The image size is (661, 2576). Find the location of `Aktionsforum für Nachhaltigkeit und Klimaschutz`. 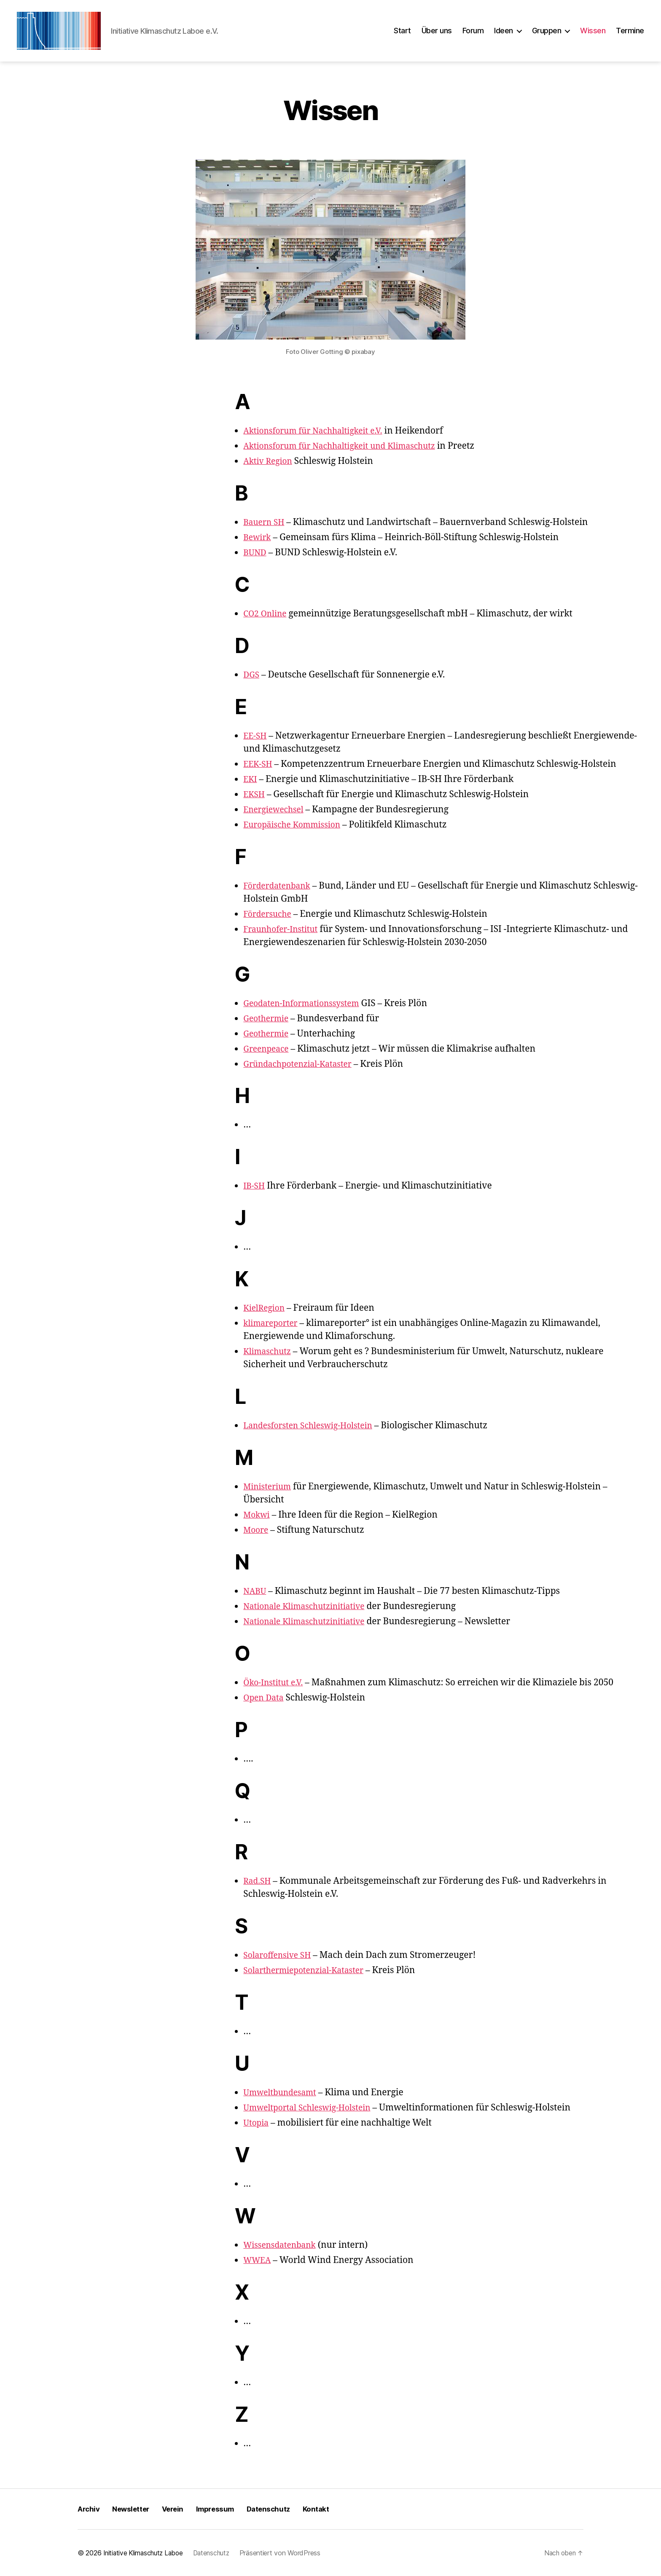

Aktionsforum für Nachhaltigkeit und Klimaschutz is located at coordinates (348, 446).